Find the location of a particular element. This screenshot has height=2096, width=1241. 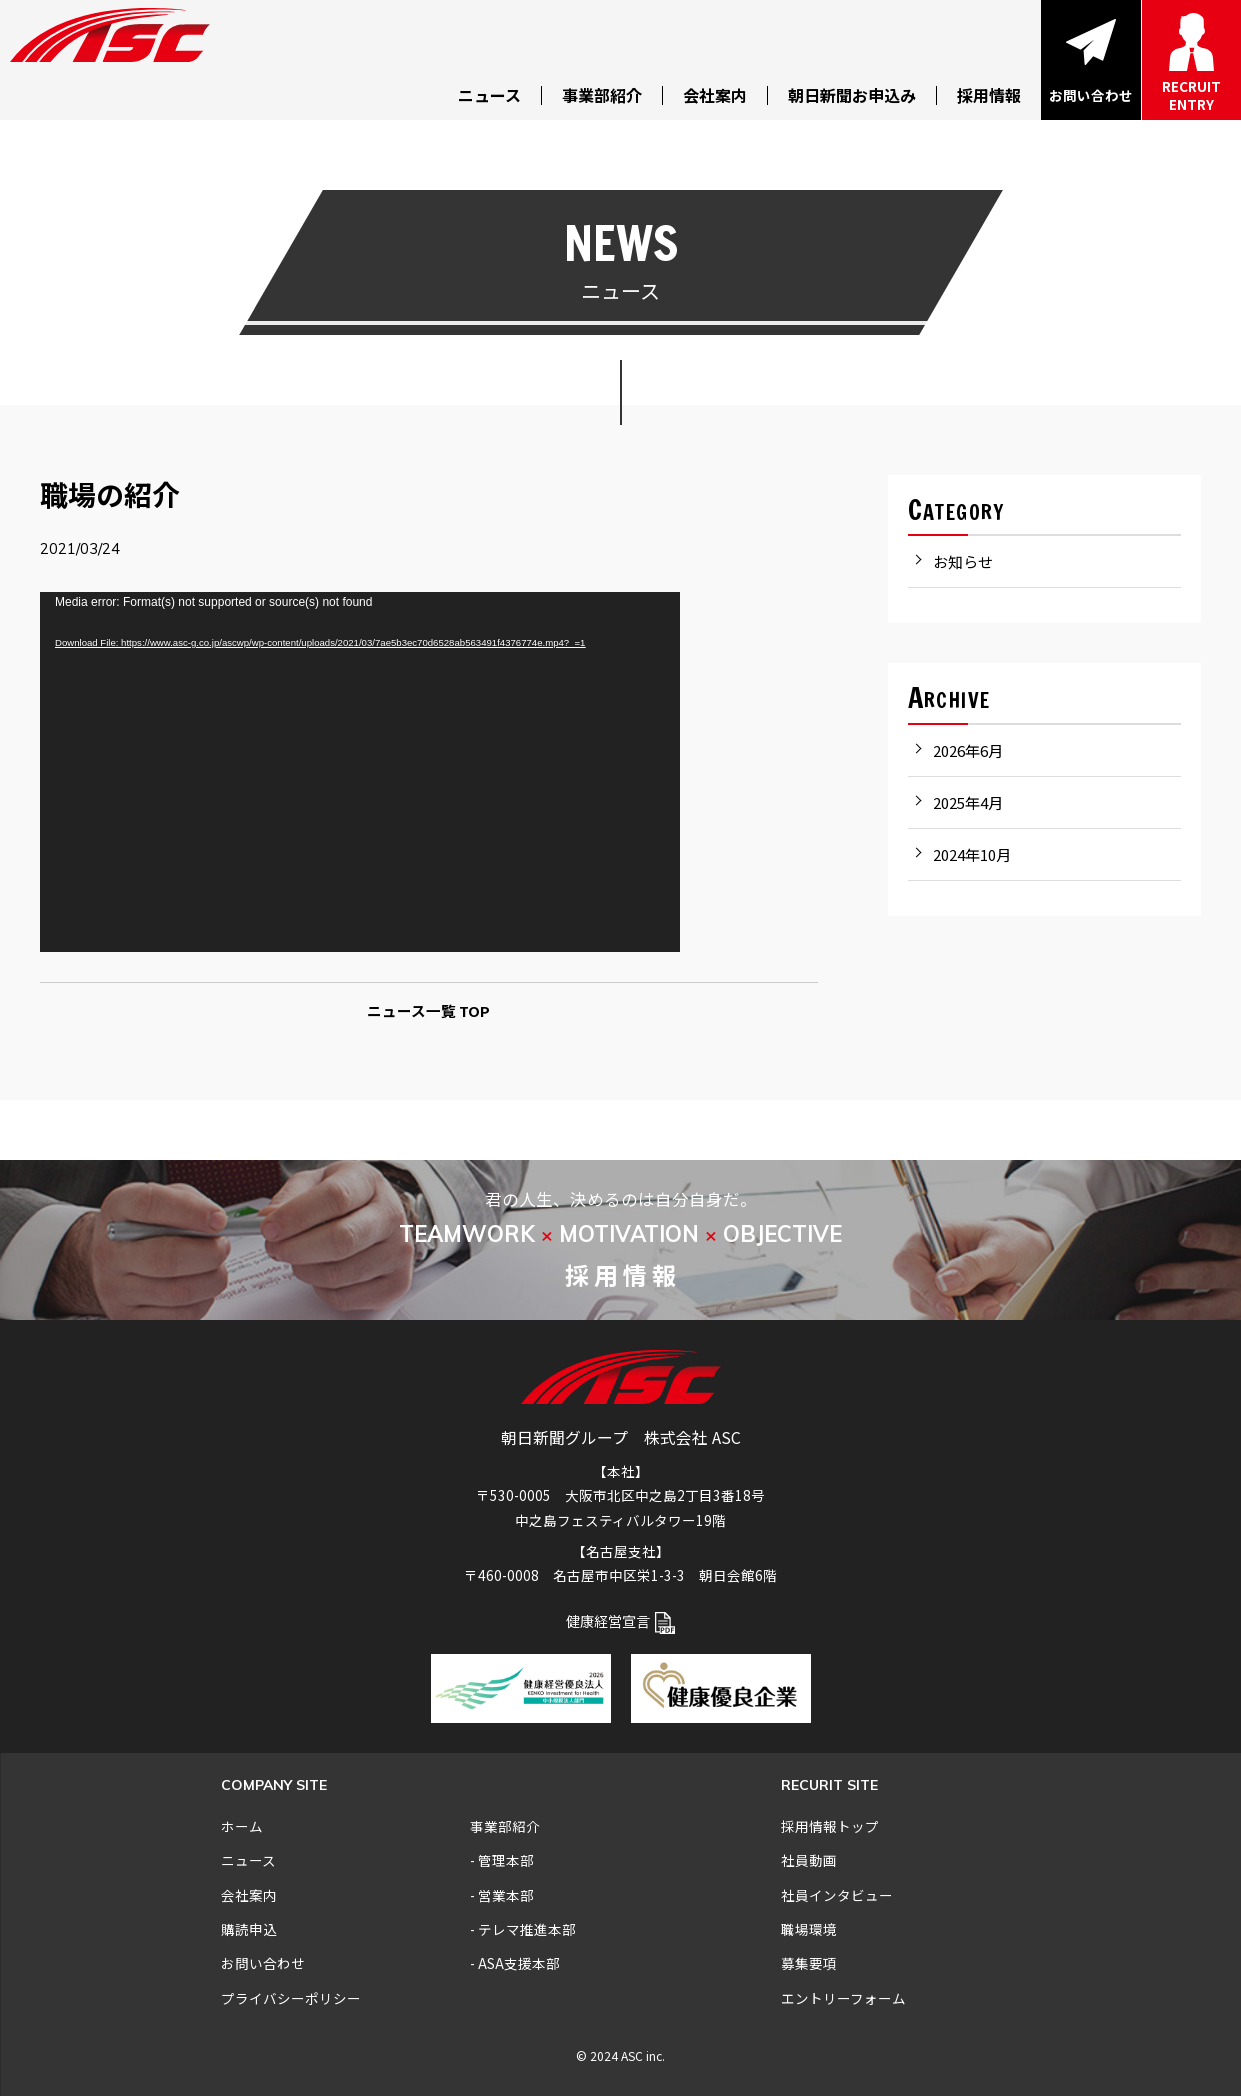

[application] is located at coordinates (360, 772).